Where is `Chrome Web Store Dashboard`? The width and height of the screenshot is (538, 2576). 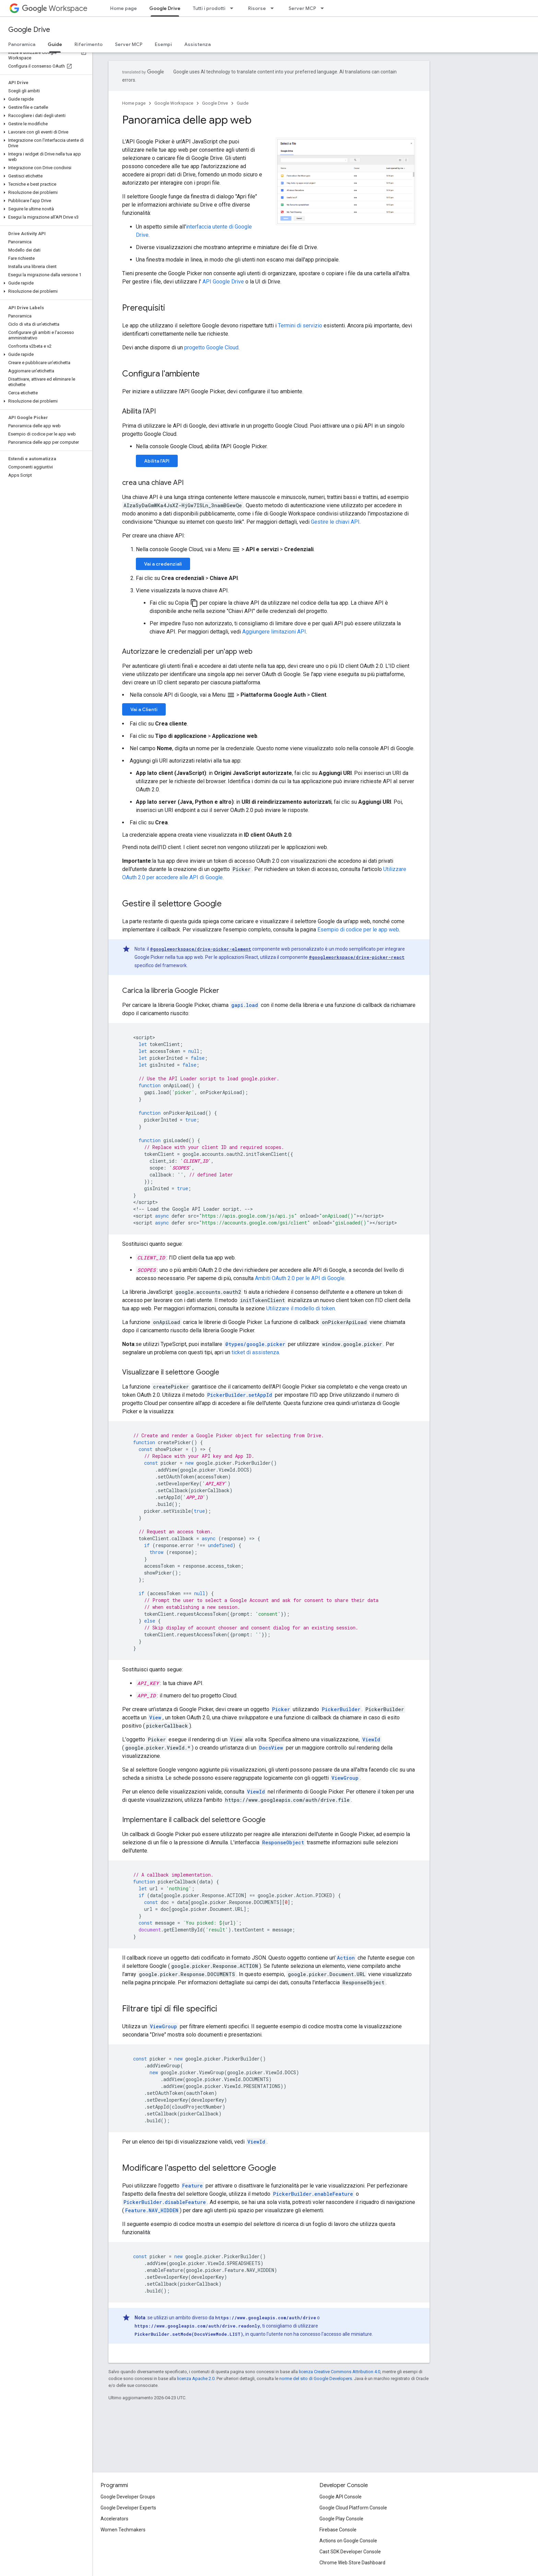
Chrome Web Store Dashboard is located at coordinates (352, 2562).